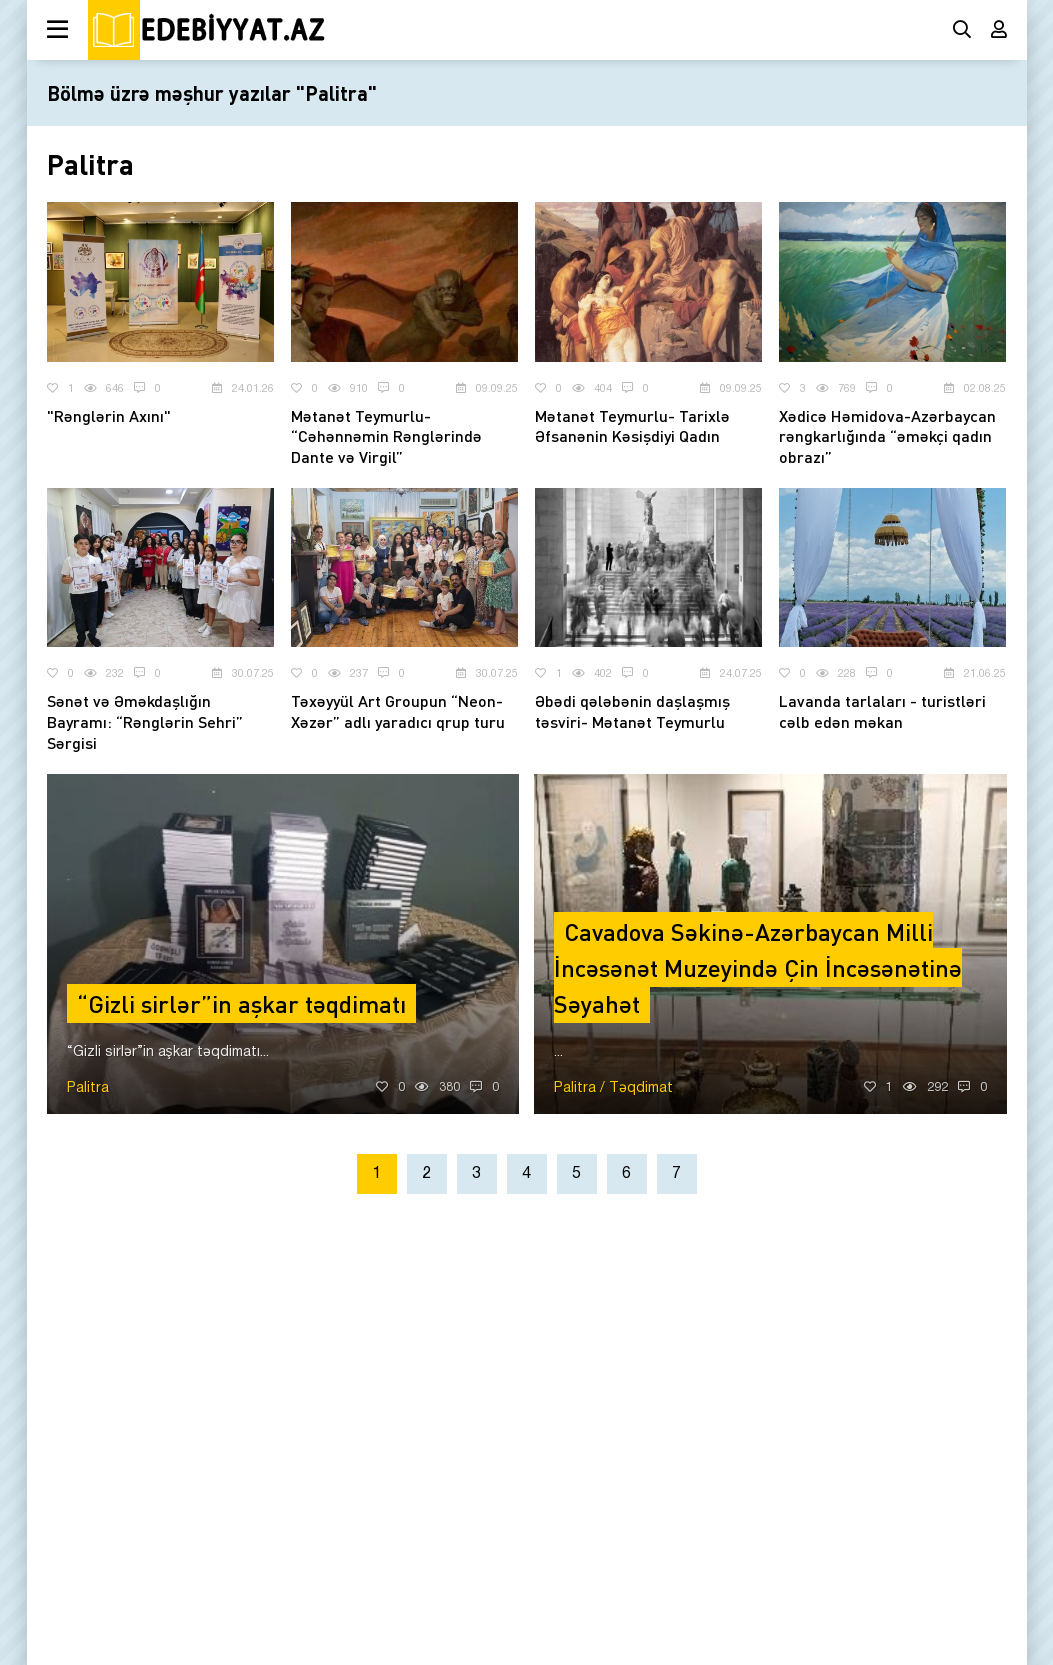  I want to click on Sənət və Əməkdaşlığın Bayramı: “Rənglərin Sehri” Sərgisi, so click(145, 721).